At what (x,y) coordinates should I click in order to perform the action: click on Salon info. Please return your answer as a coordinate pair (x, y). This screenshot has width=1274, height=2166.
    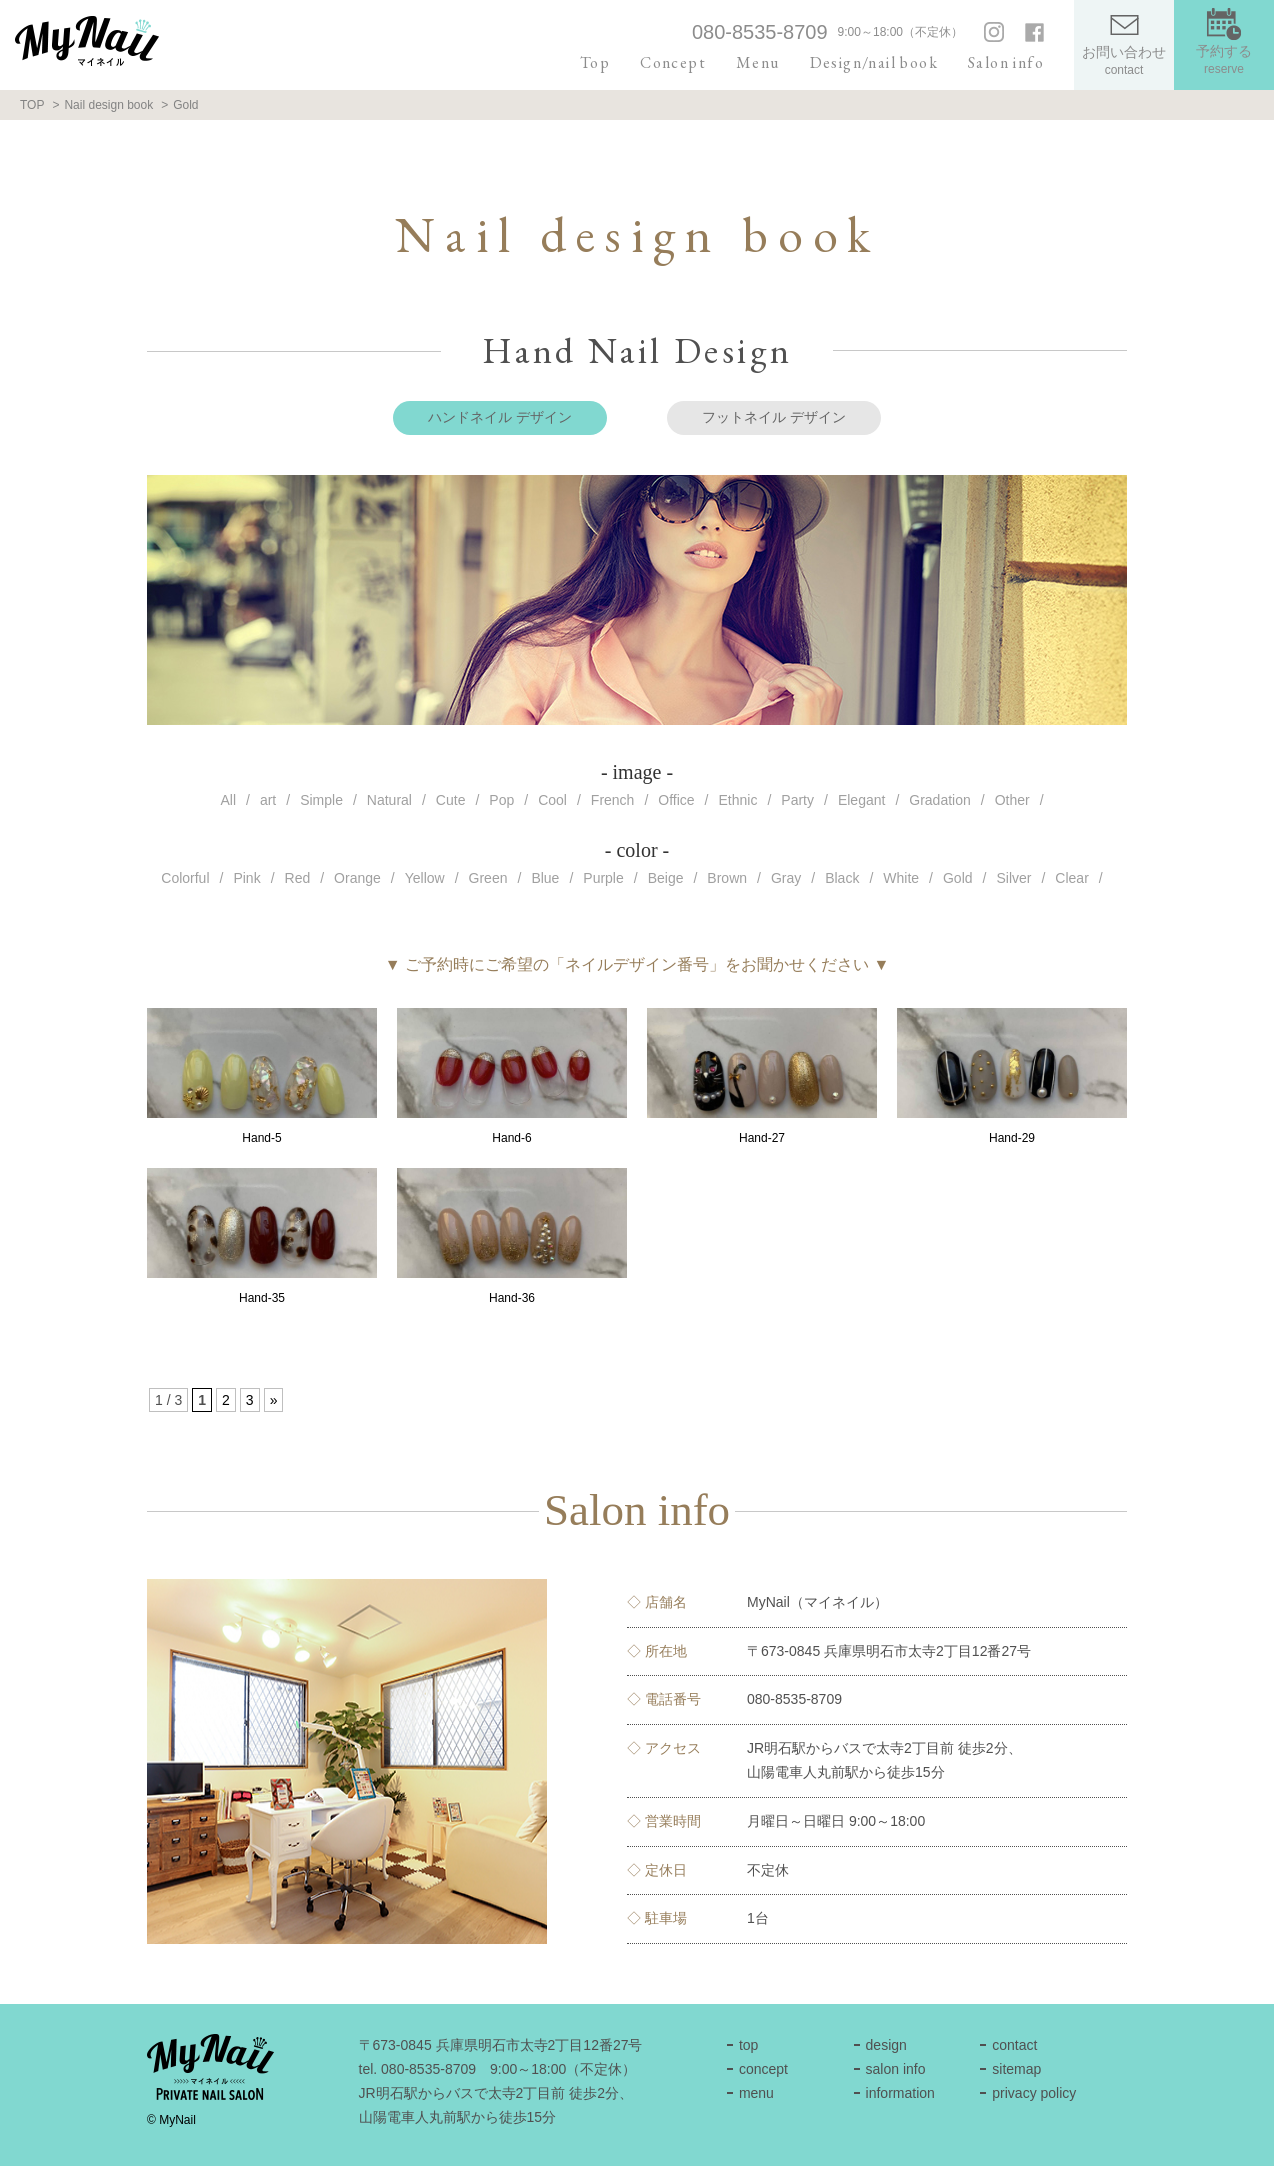
    Looking at the image, I should click on (1006, 62).